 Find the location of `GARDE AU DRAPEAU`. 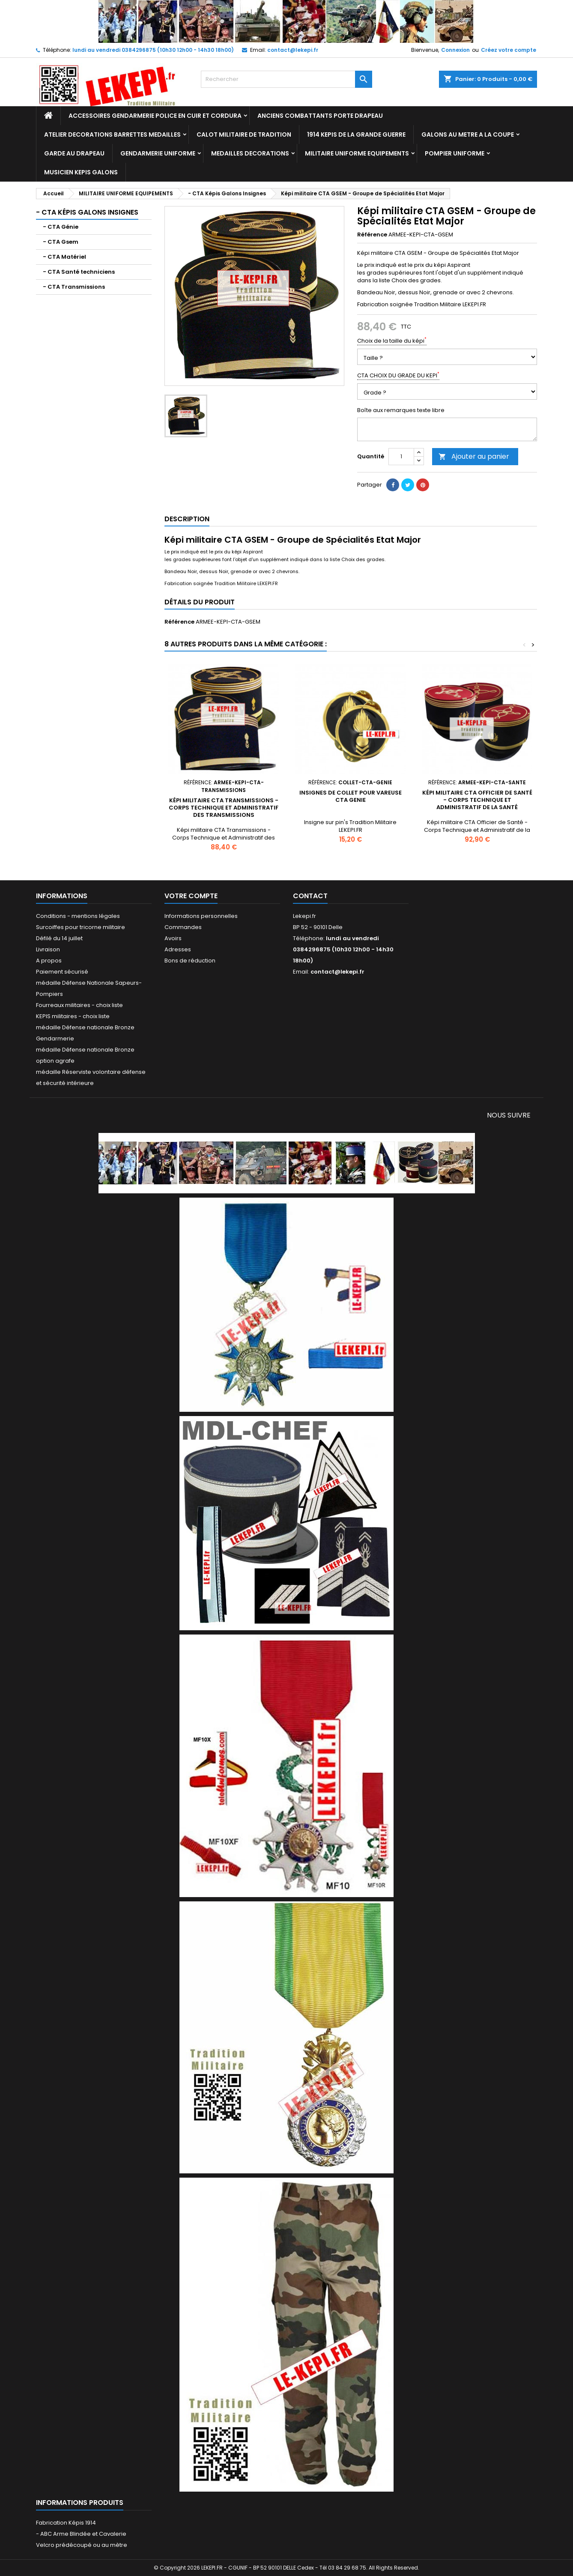

GARDE AU DRAPEAU is located at coordinates (74, 153).